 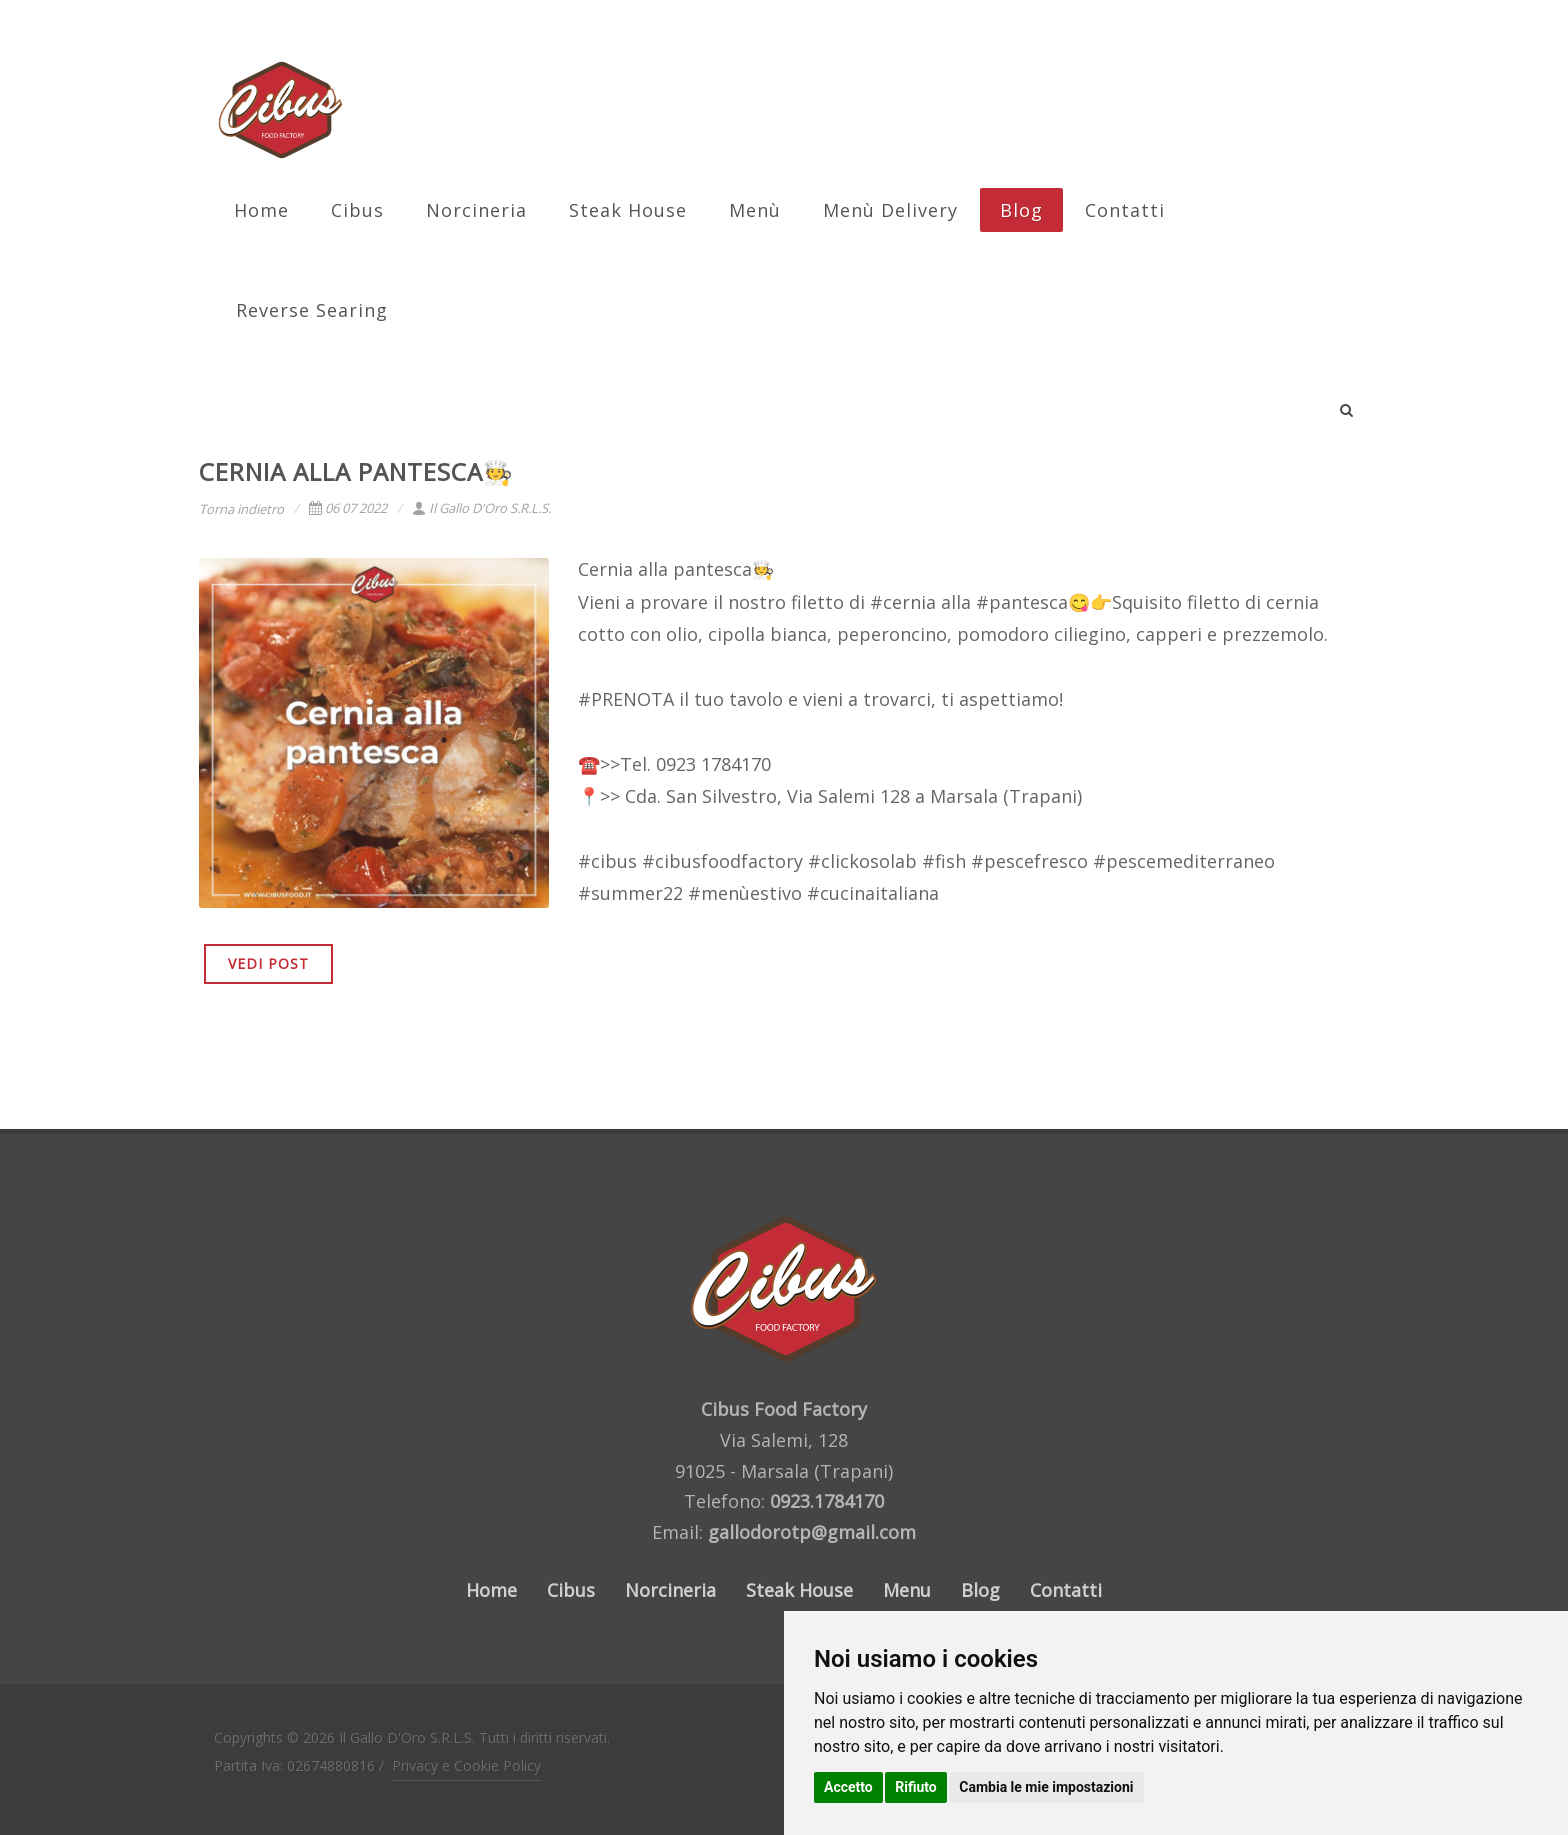 What do you see at coordinates (357, 210) in the screenshot?
I see `Cibus` at bounding box center [357, 210].